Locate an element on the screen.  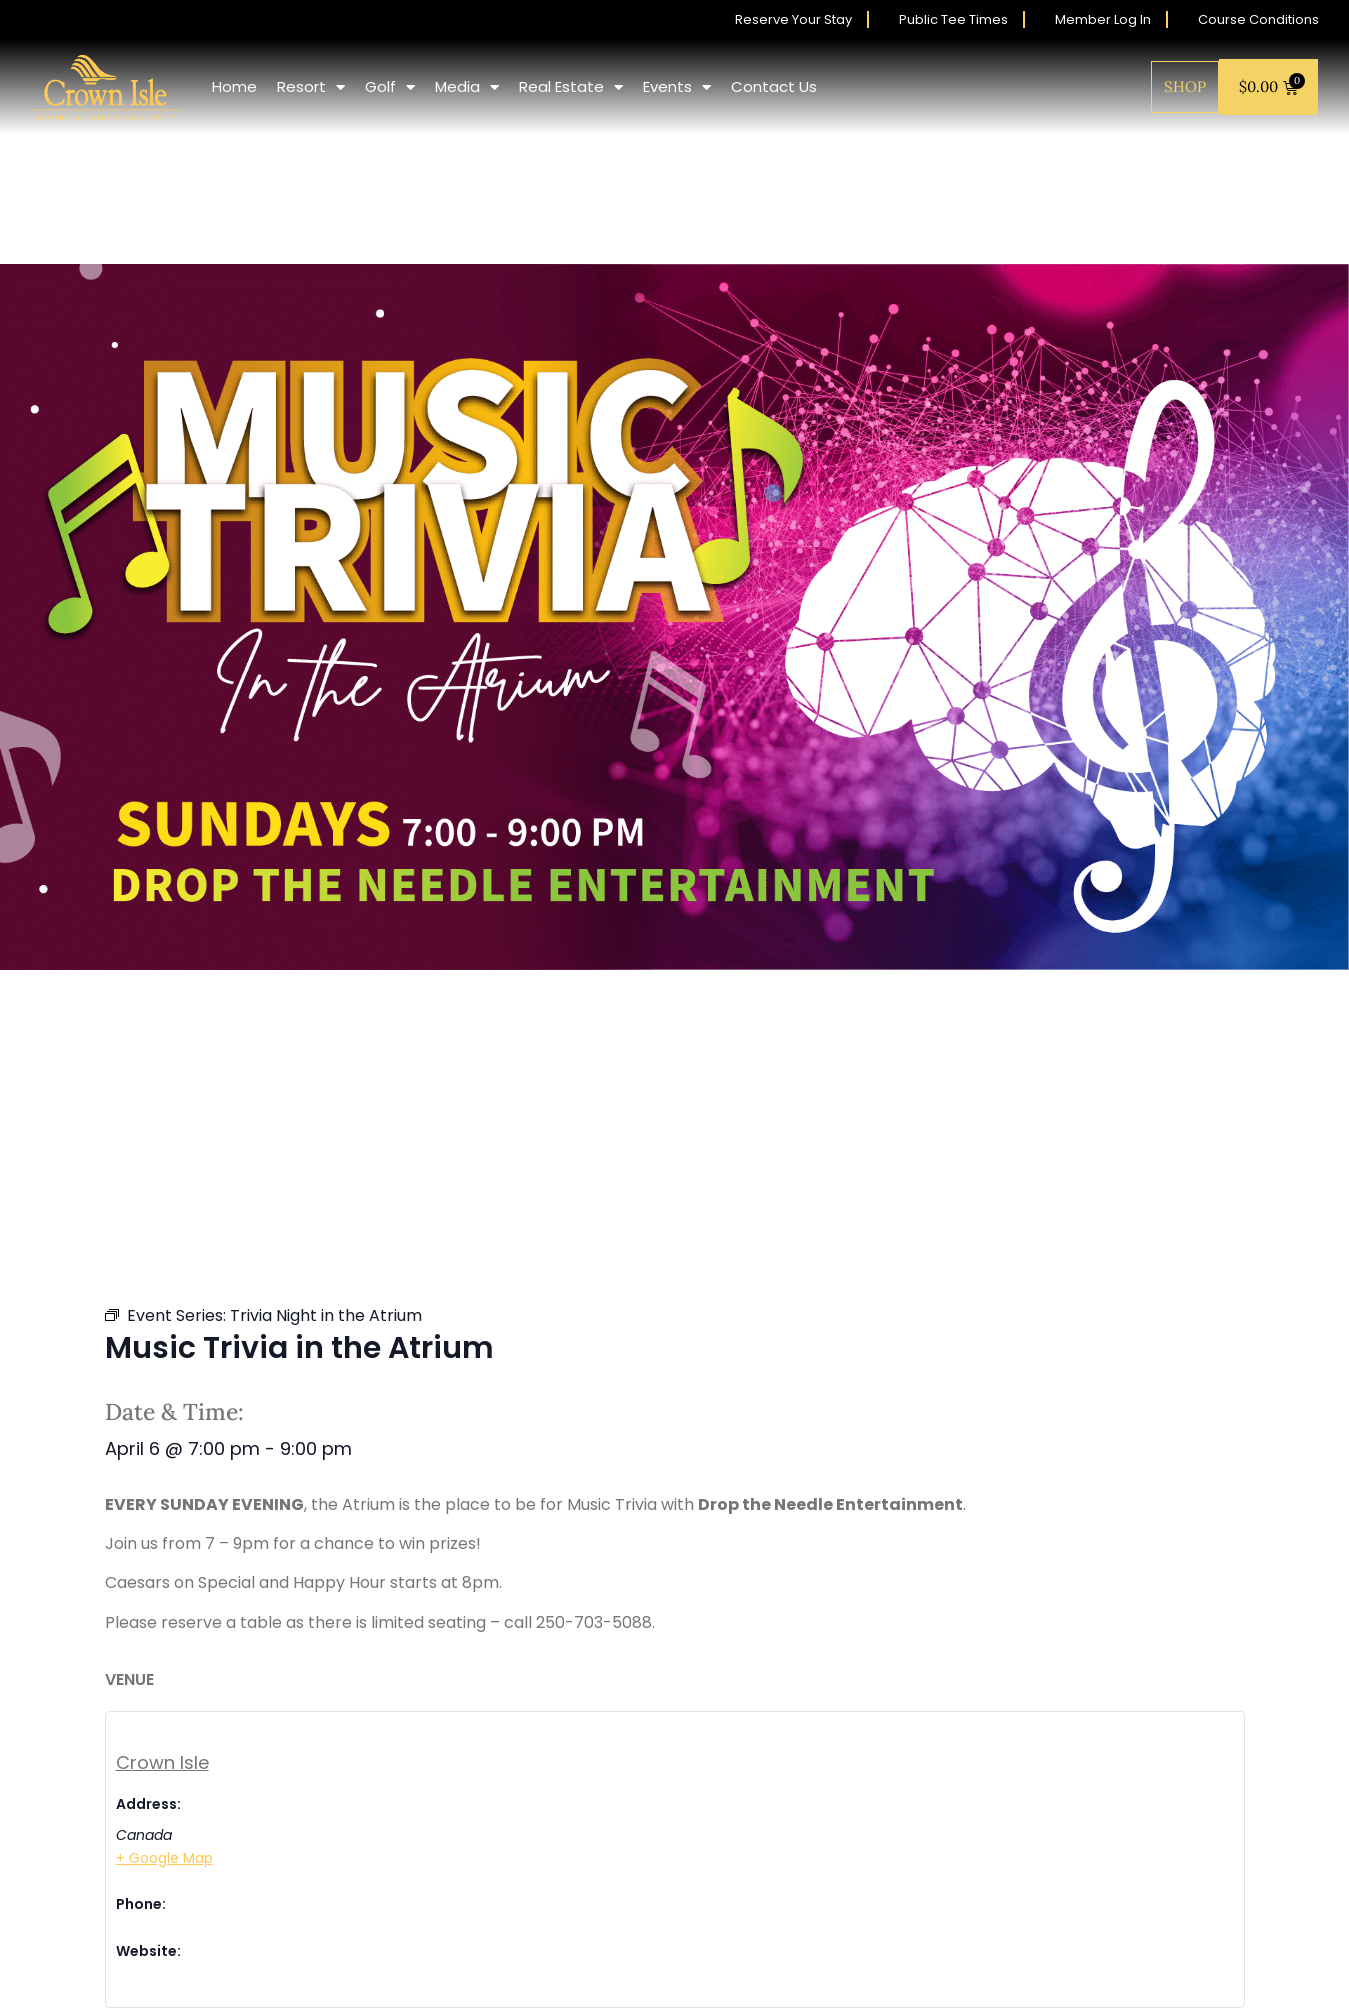
Crown Isle is located at coordinates (162, 1762).